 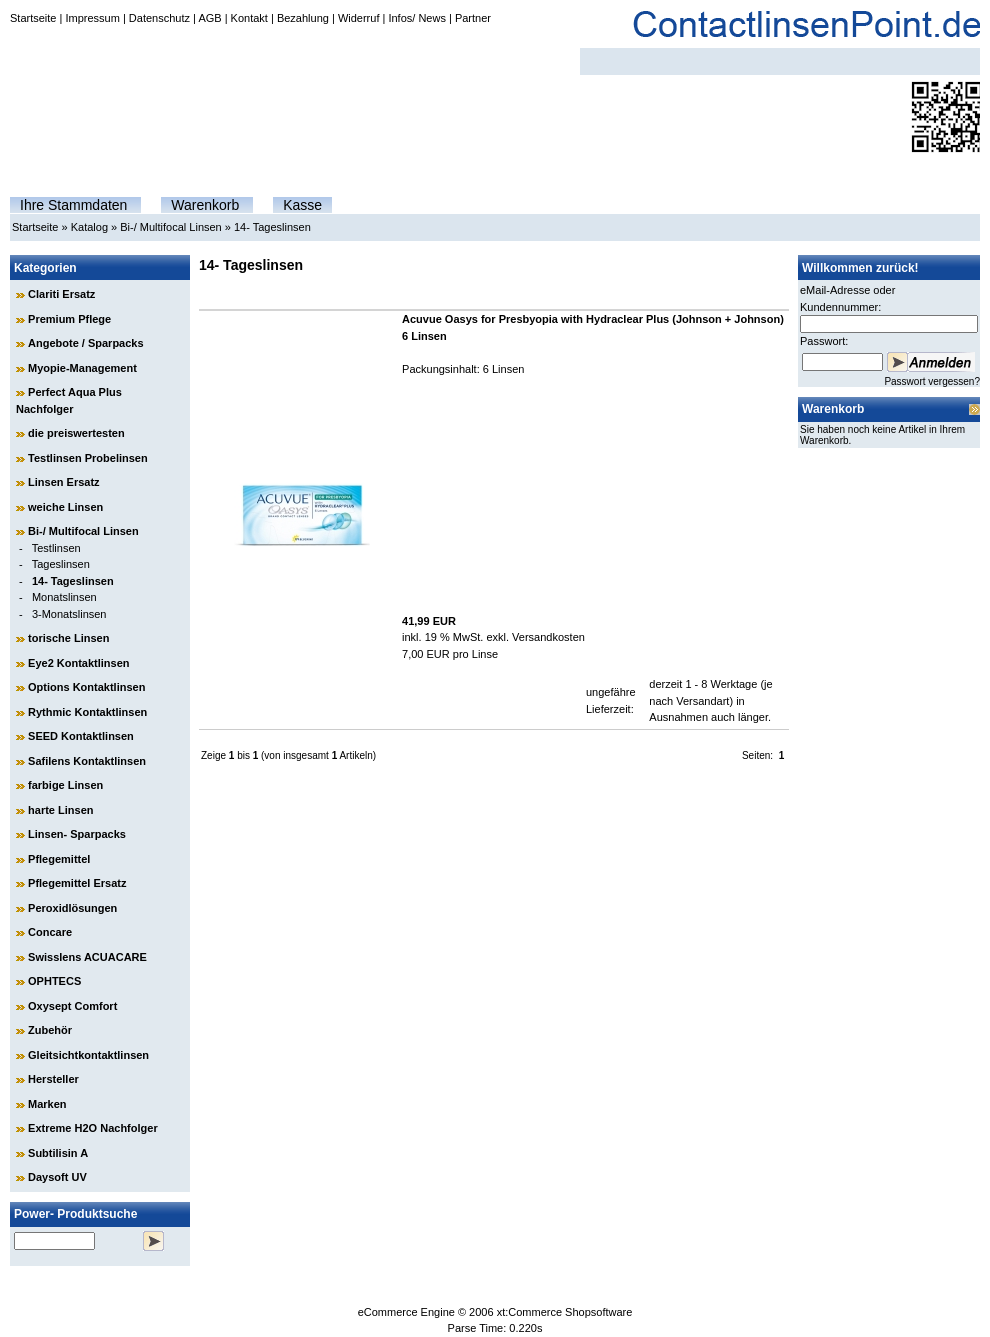 I want to click on harte Linsen, so click(x=60, y=810).